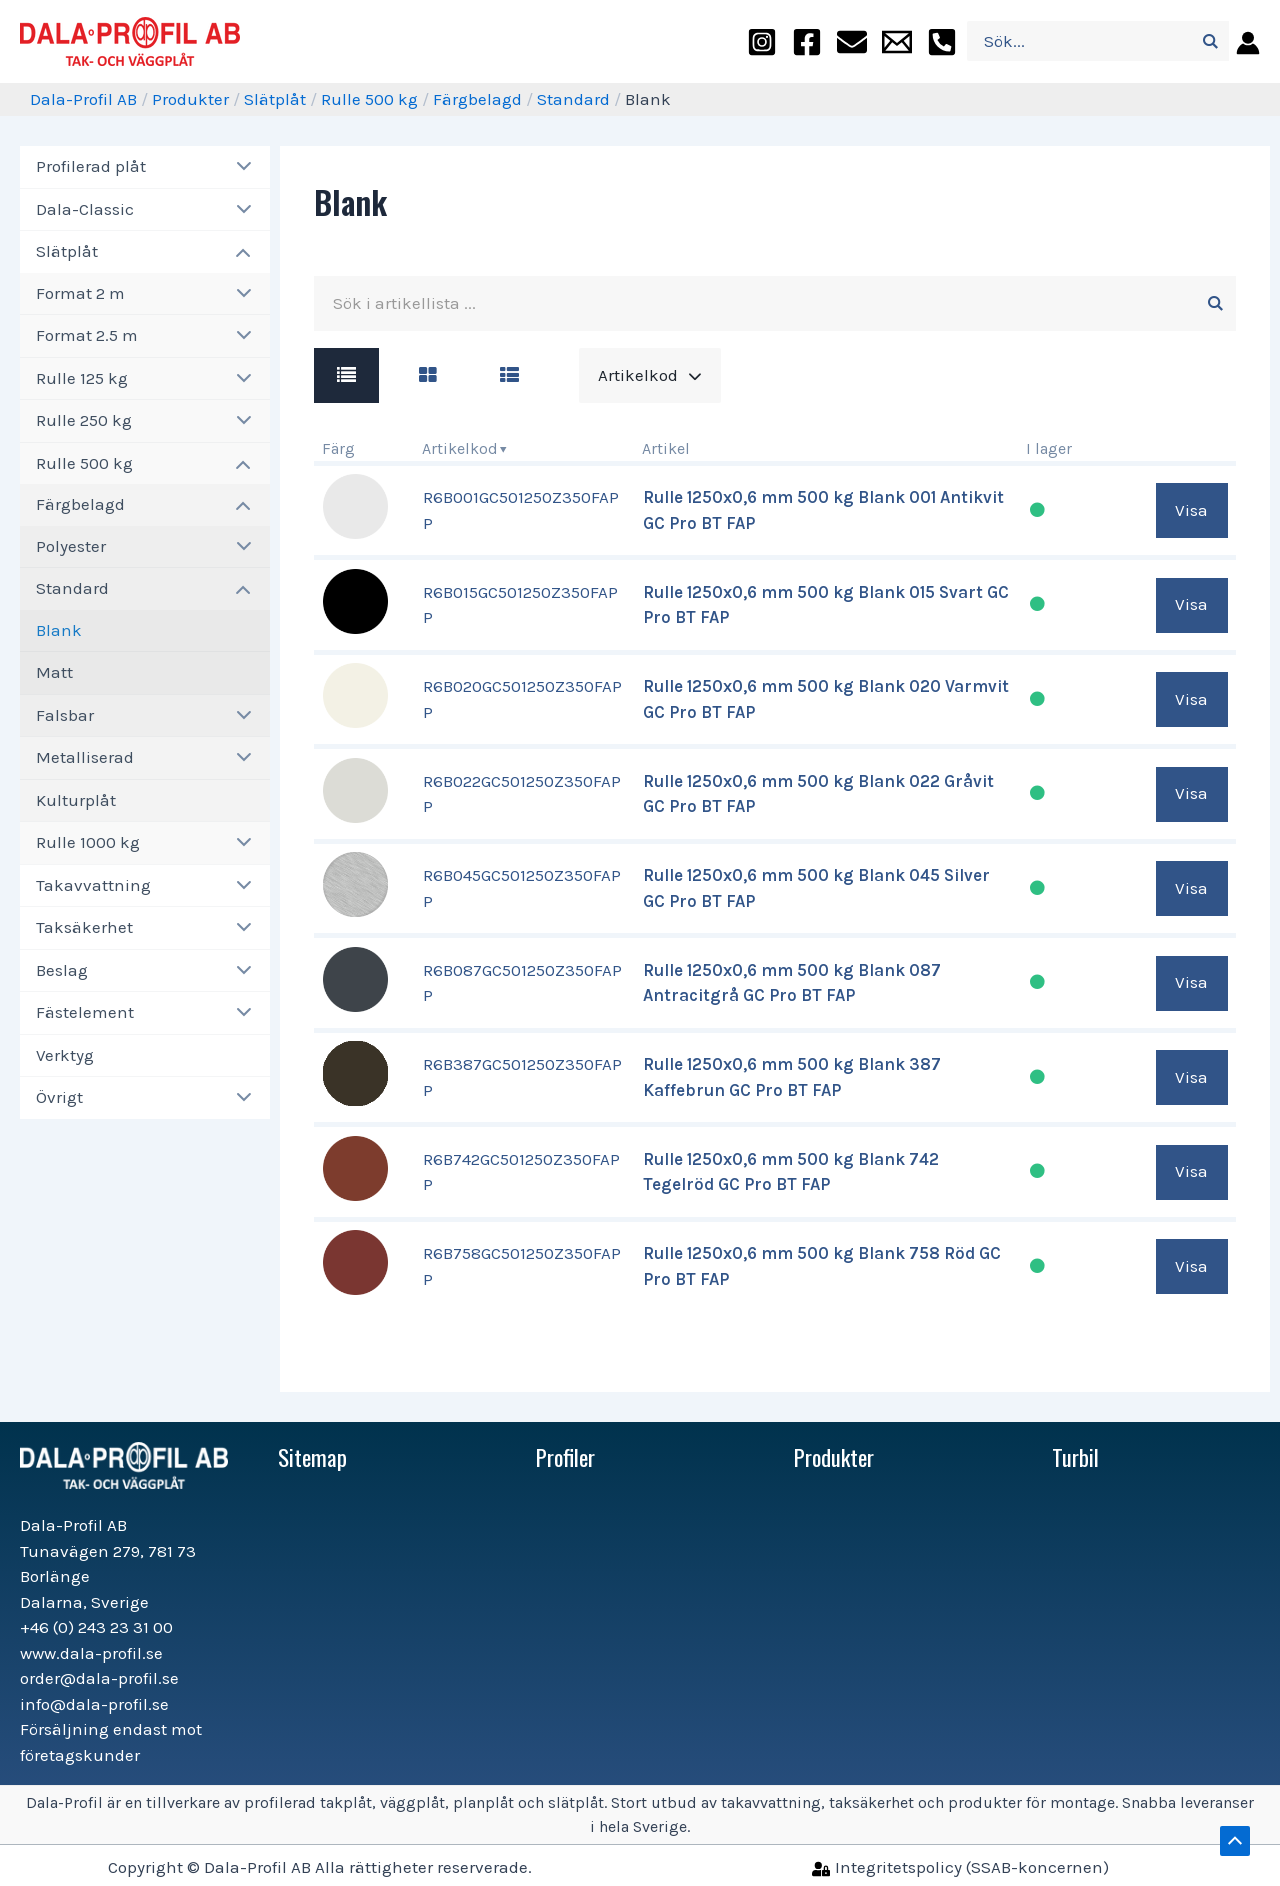 The width and height of the screenshot is (1280, 1886). I want to click on Format 2.5 m, so click(87, 335).